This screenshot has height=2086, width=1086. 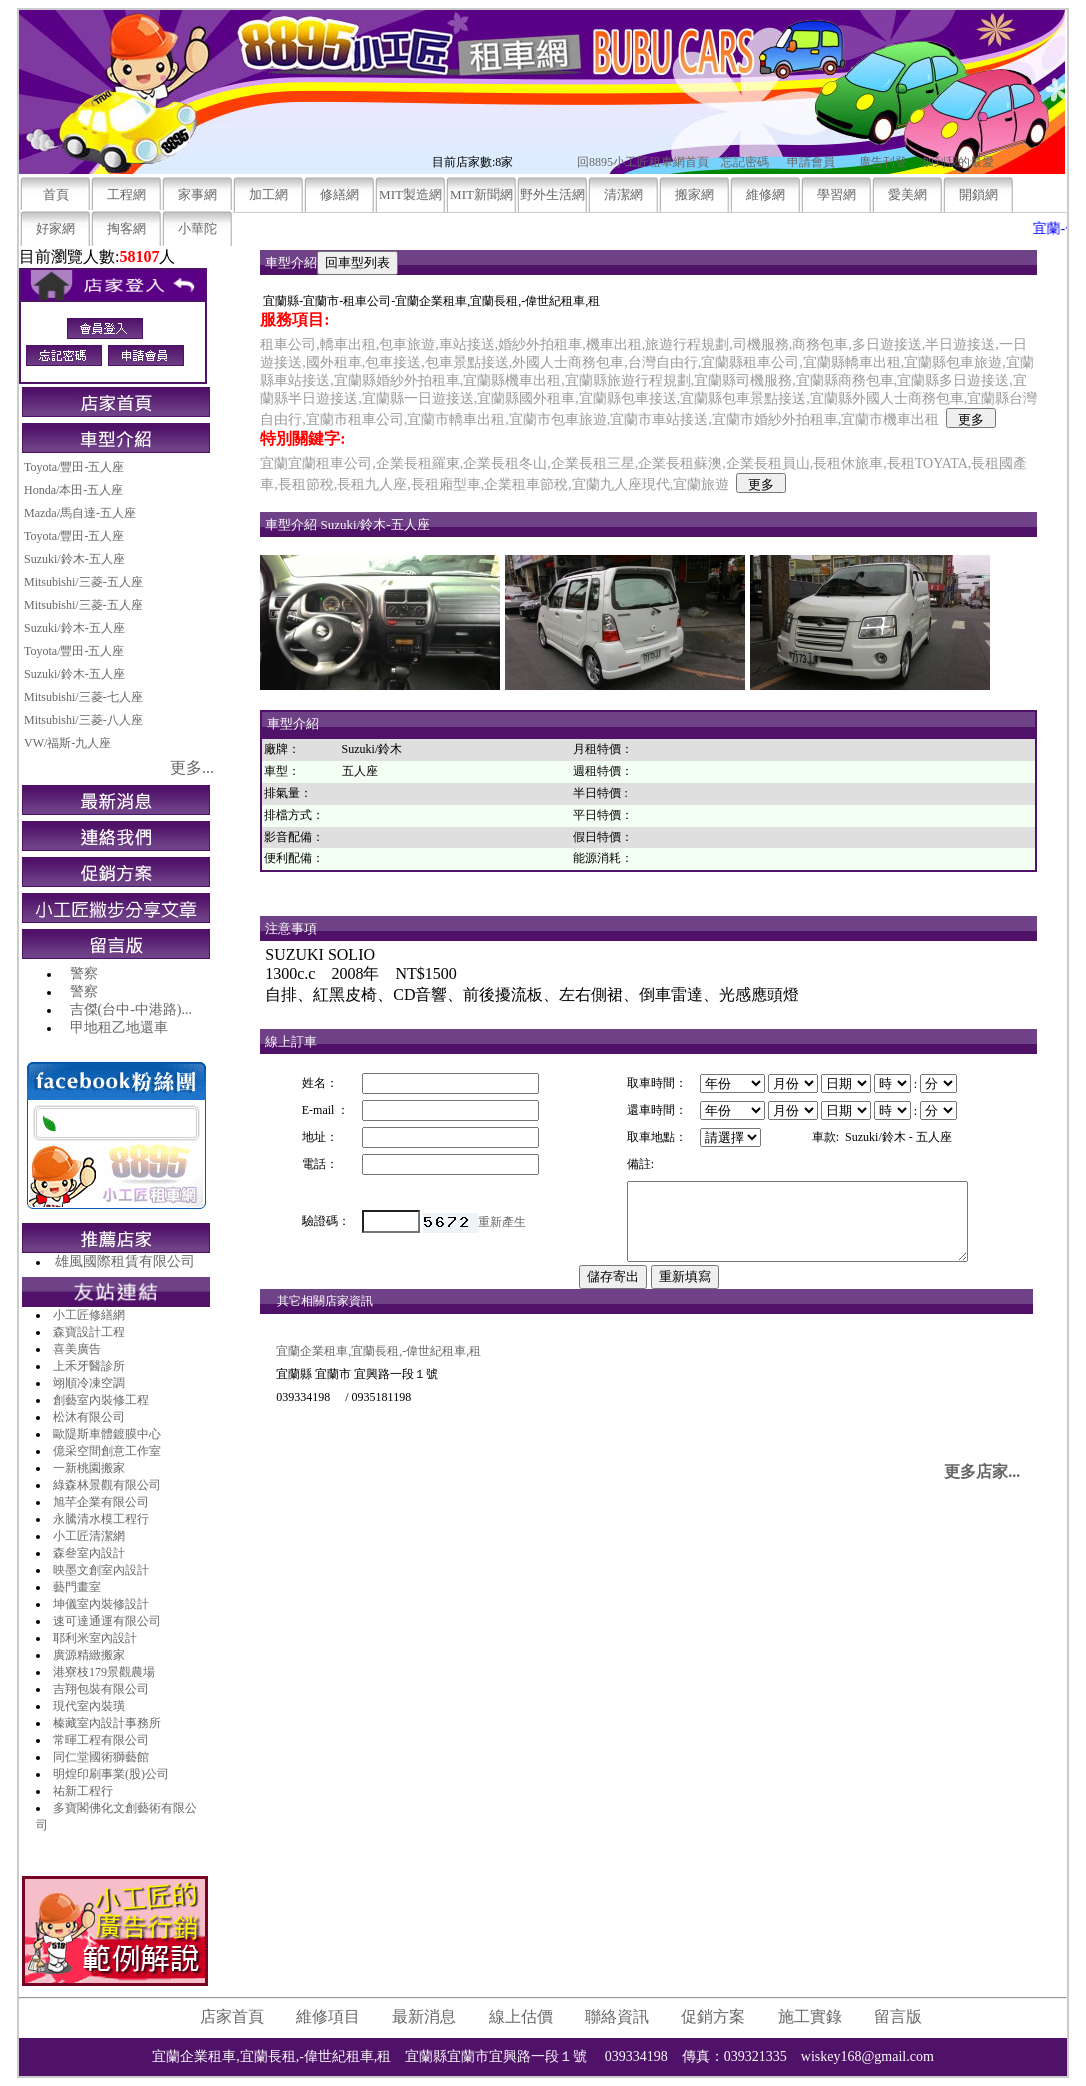 What do you see at coordinates (268, 194) in the screenshot?
I see `加工網` at bounding box center [268, 194].